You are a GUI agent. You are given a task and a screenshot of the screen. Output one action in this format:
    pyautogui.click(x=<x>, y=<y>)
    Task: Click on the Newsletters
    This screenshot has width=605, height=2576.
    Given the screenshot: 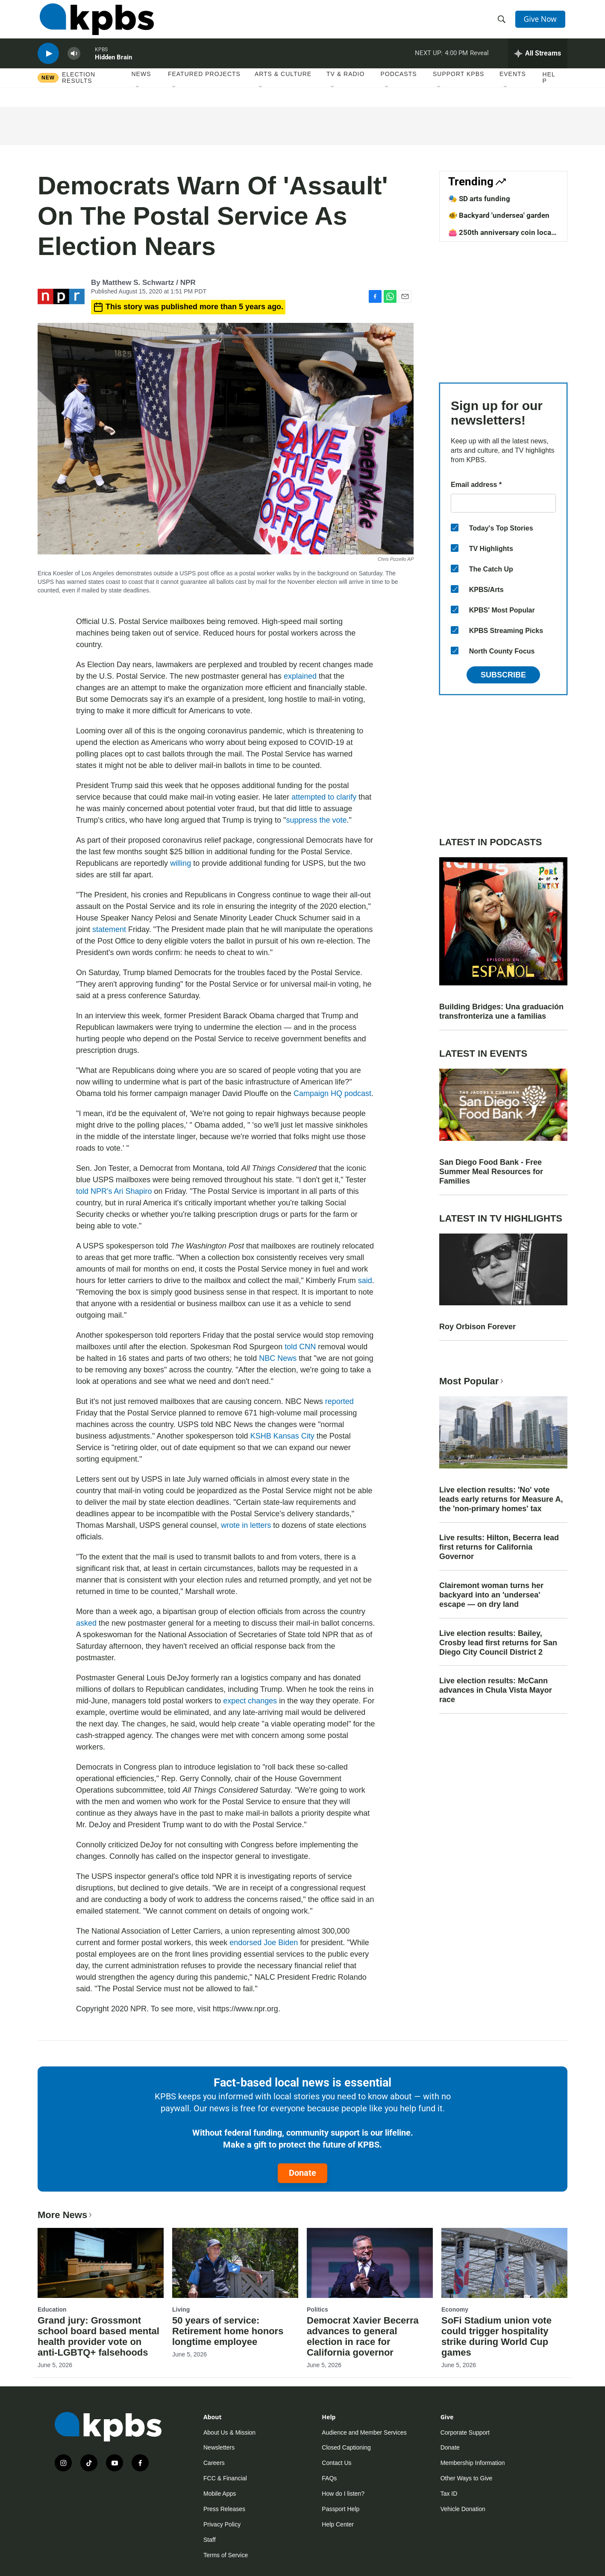 What is the action you would take?
    pyautogui.click(x=219, y=2447)
    